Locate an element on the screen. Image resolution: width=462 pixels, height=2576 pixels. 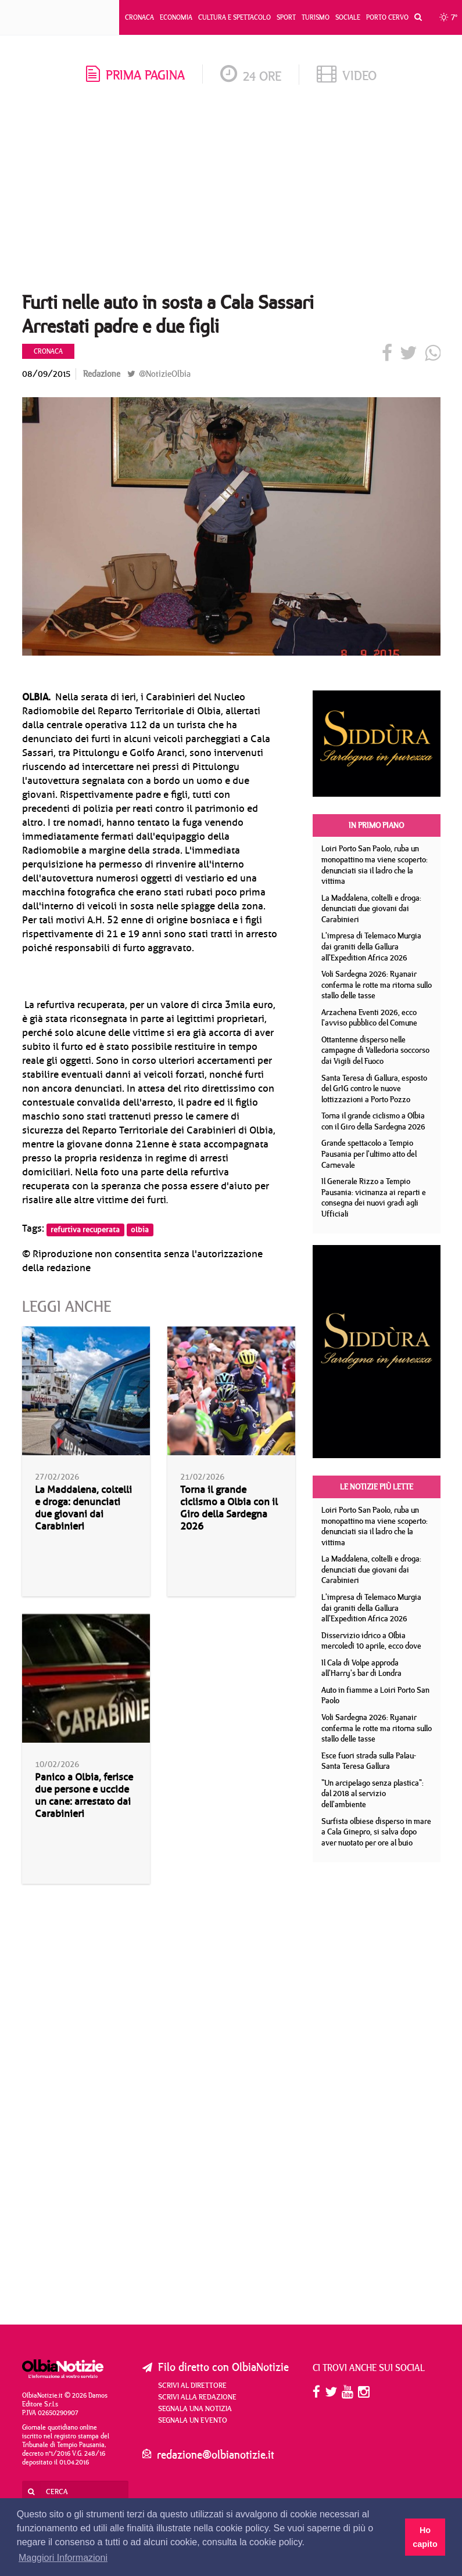
Panico a Olbia, ferisce due persone e uccide un cane: arrestato dai Carabinieri is located at coordinates (84, 1795).